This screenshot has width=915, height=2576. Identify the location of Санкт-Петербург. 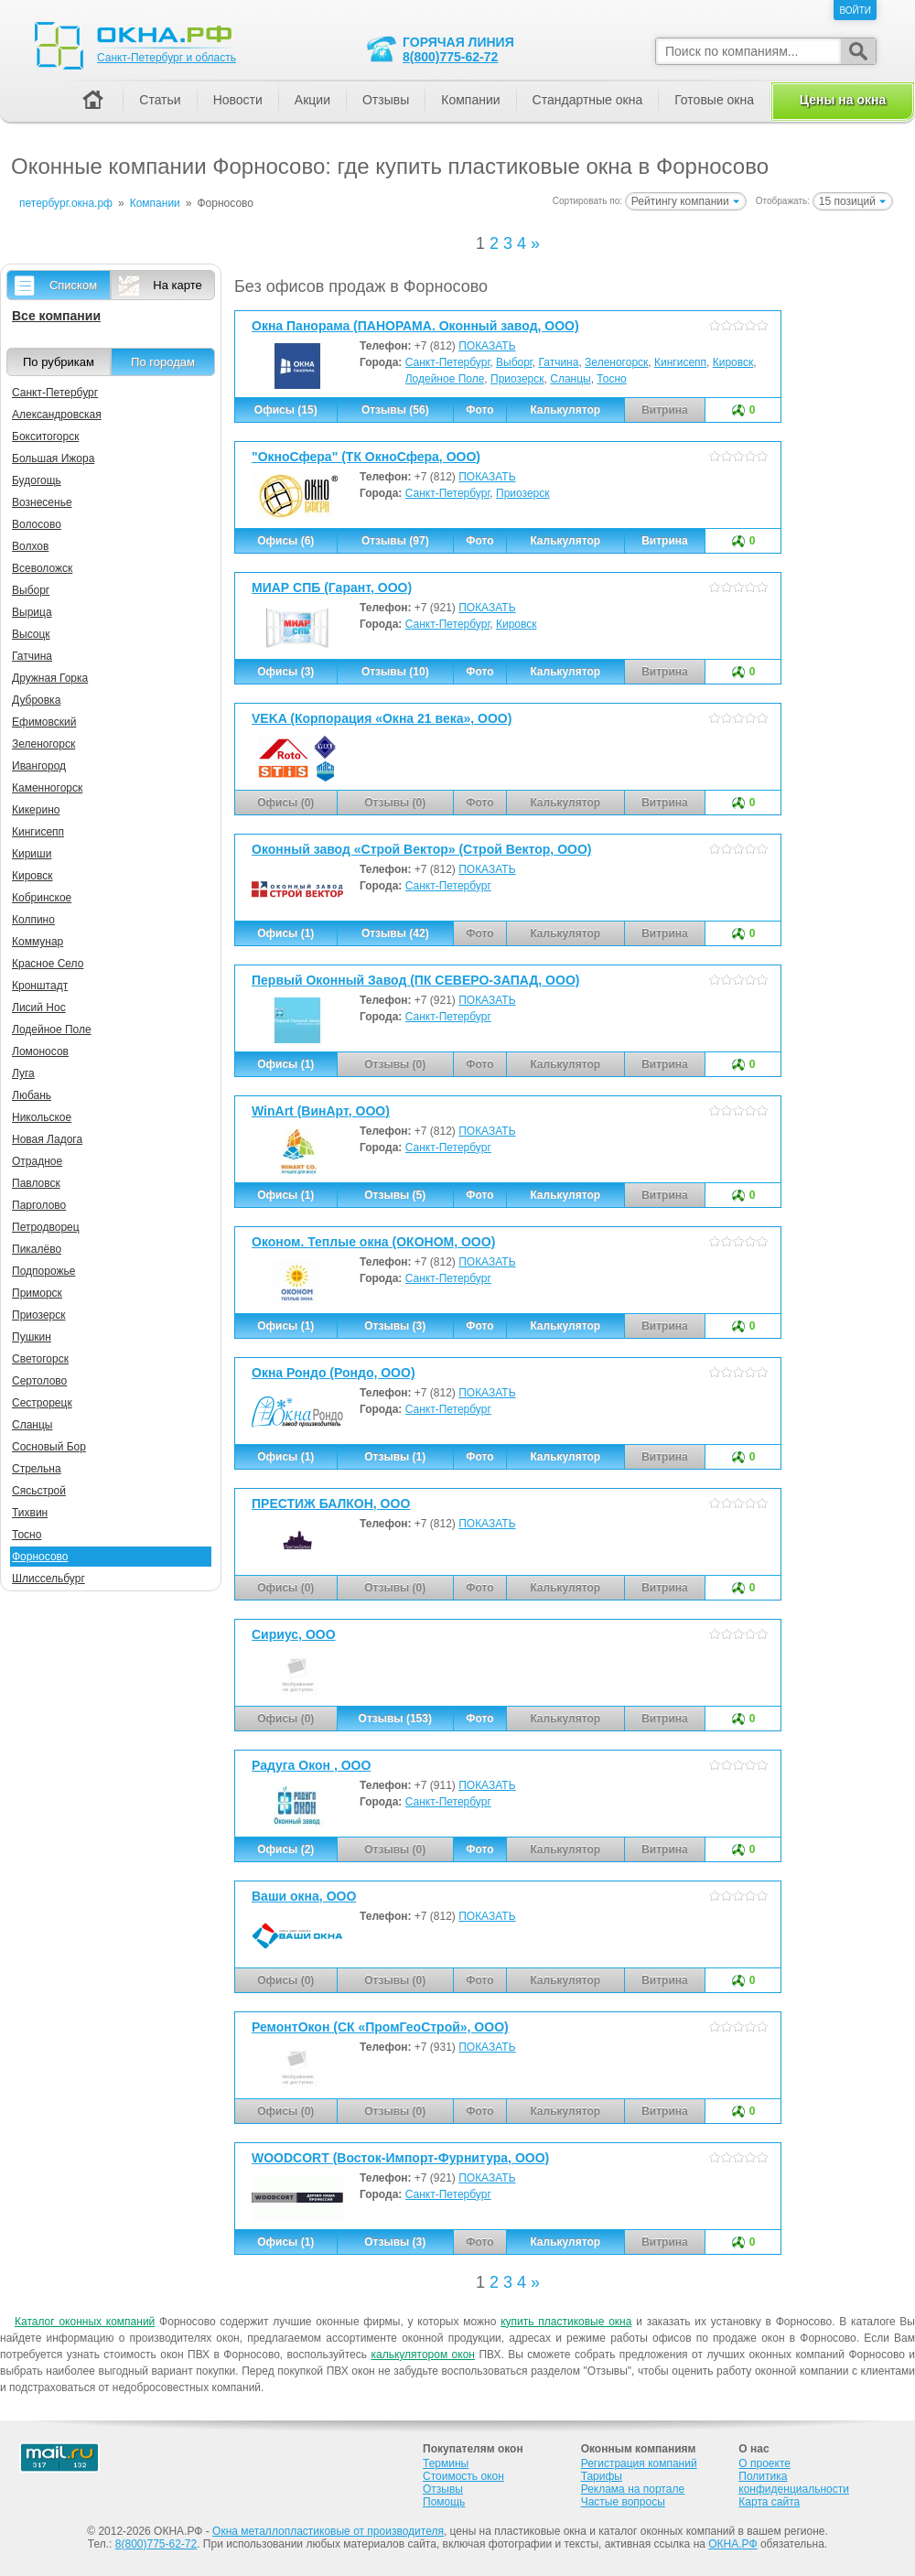
(447, 362).